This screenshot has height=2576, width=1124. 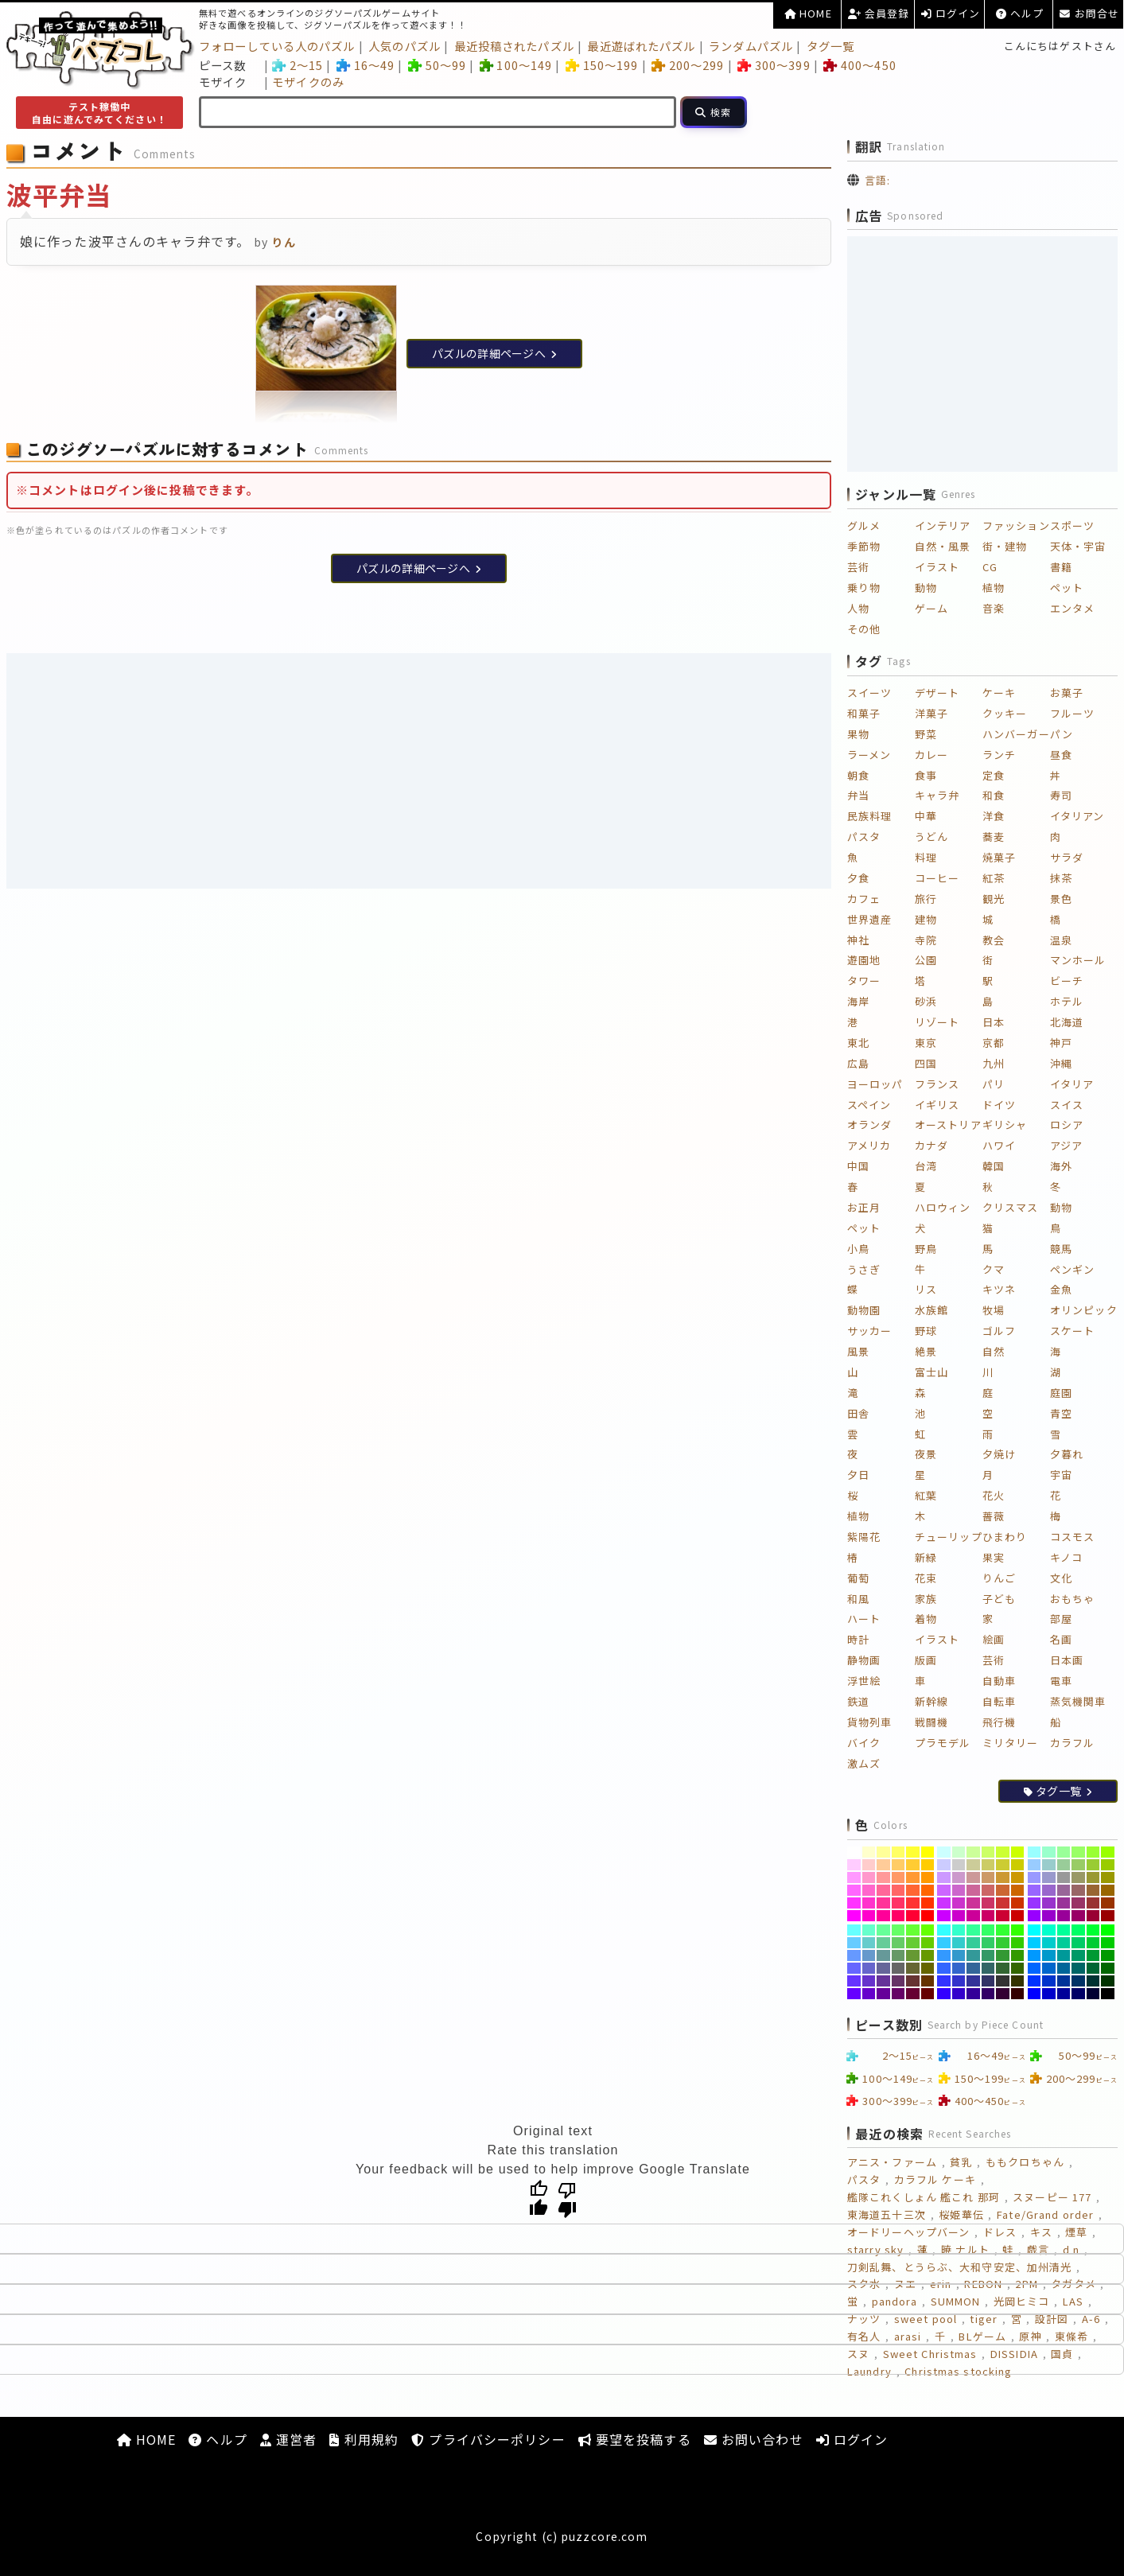 I want to click on 芸術, so click(x=858, y=566).